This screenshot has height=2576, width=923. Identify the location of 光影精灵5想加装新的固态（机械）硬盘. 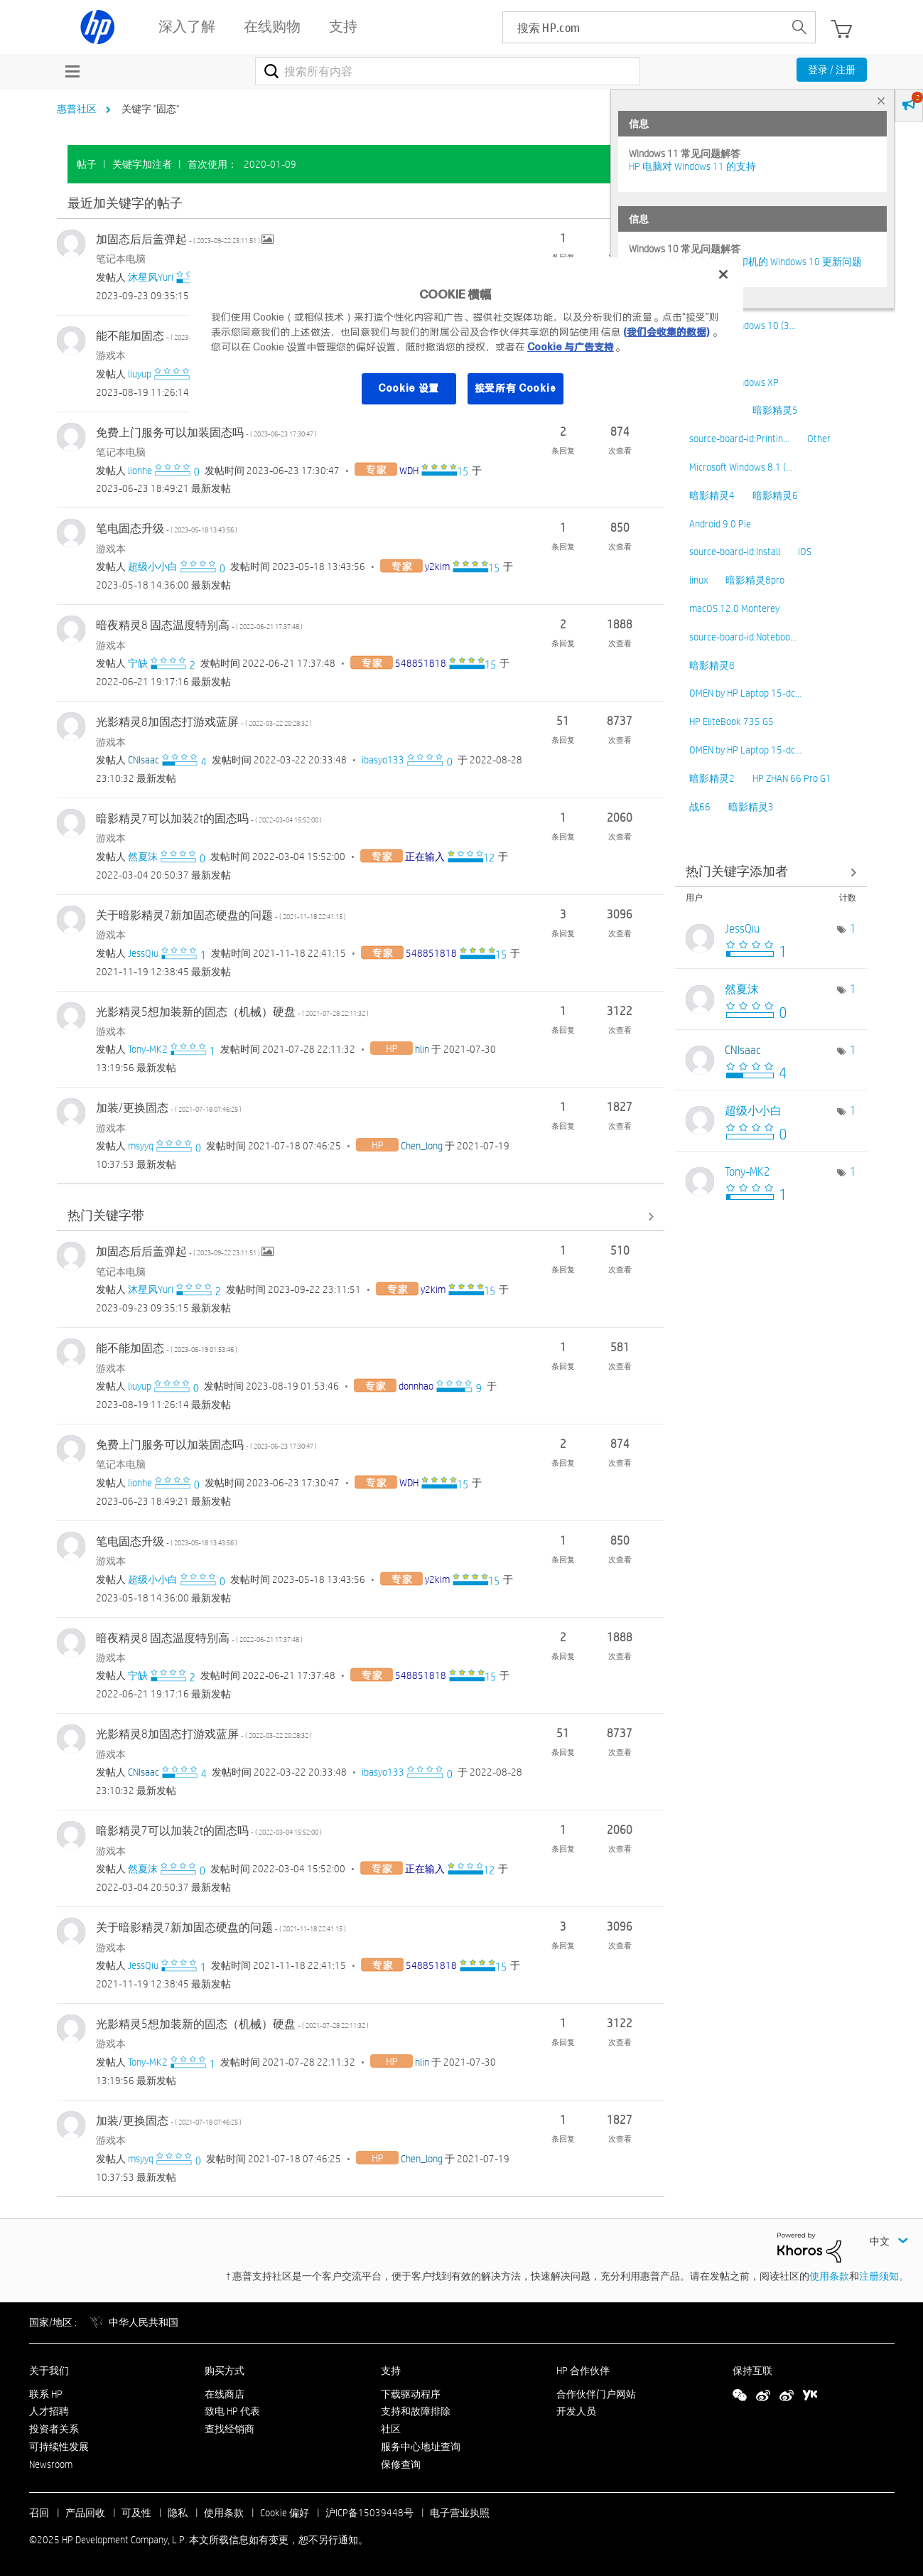
(232, 1011).